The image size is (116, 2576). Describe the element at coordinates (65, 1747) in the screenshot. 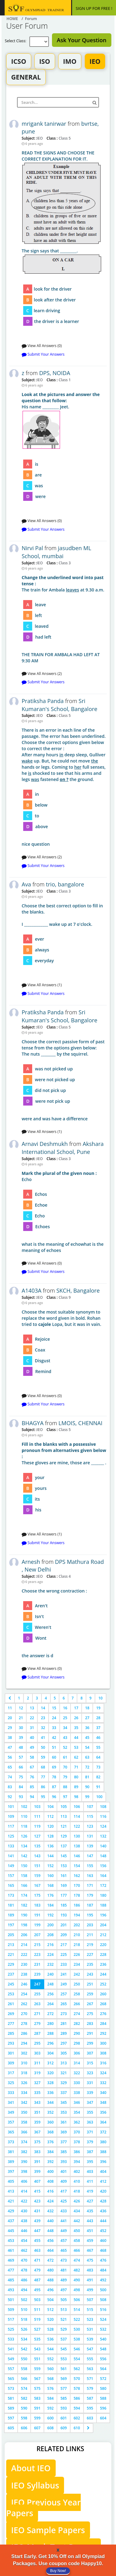

I see `52` at that location.